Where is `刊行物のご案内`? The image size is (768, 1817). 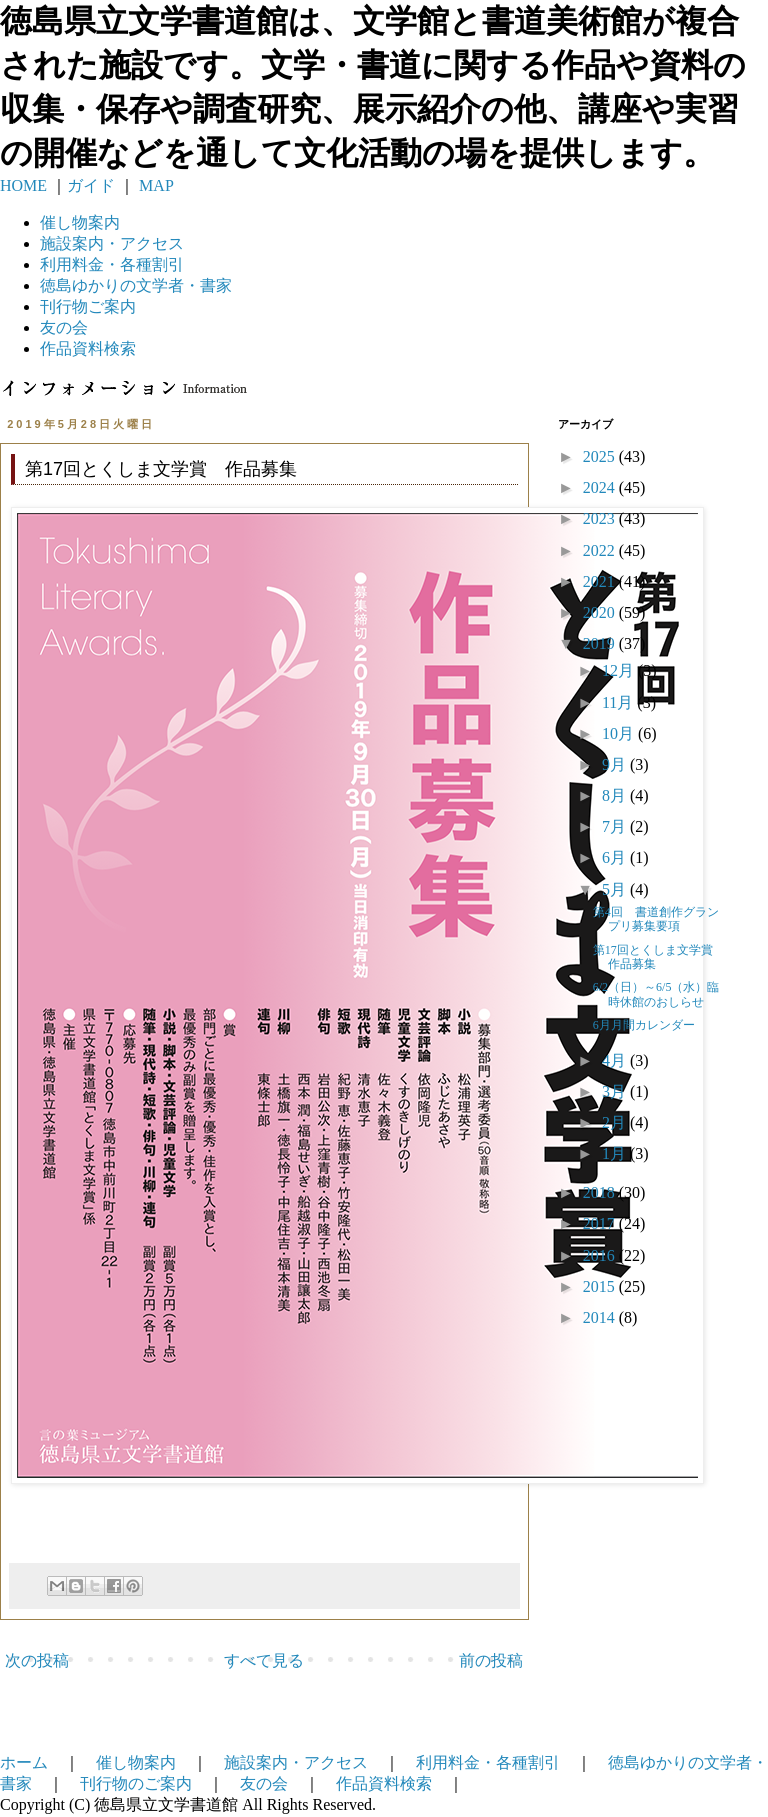 刊行物のご案内 is located at coordinates (136, 1783).